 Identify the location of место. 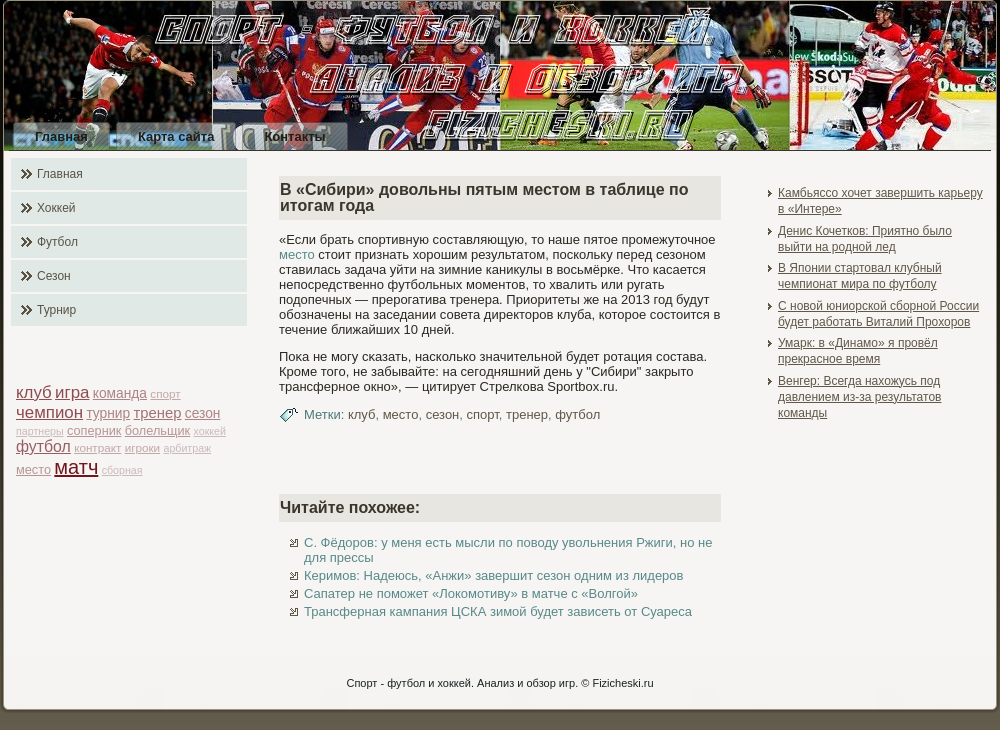
(33, 469).